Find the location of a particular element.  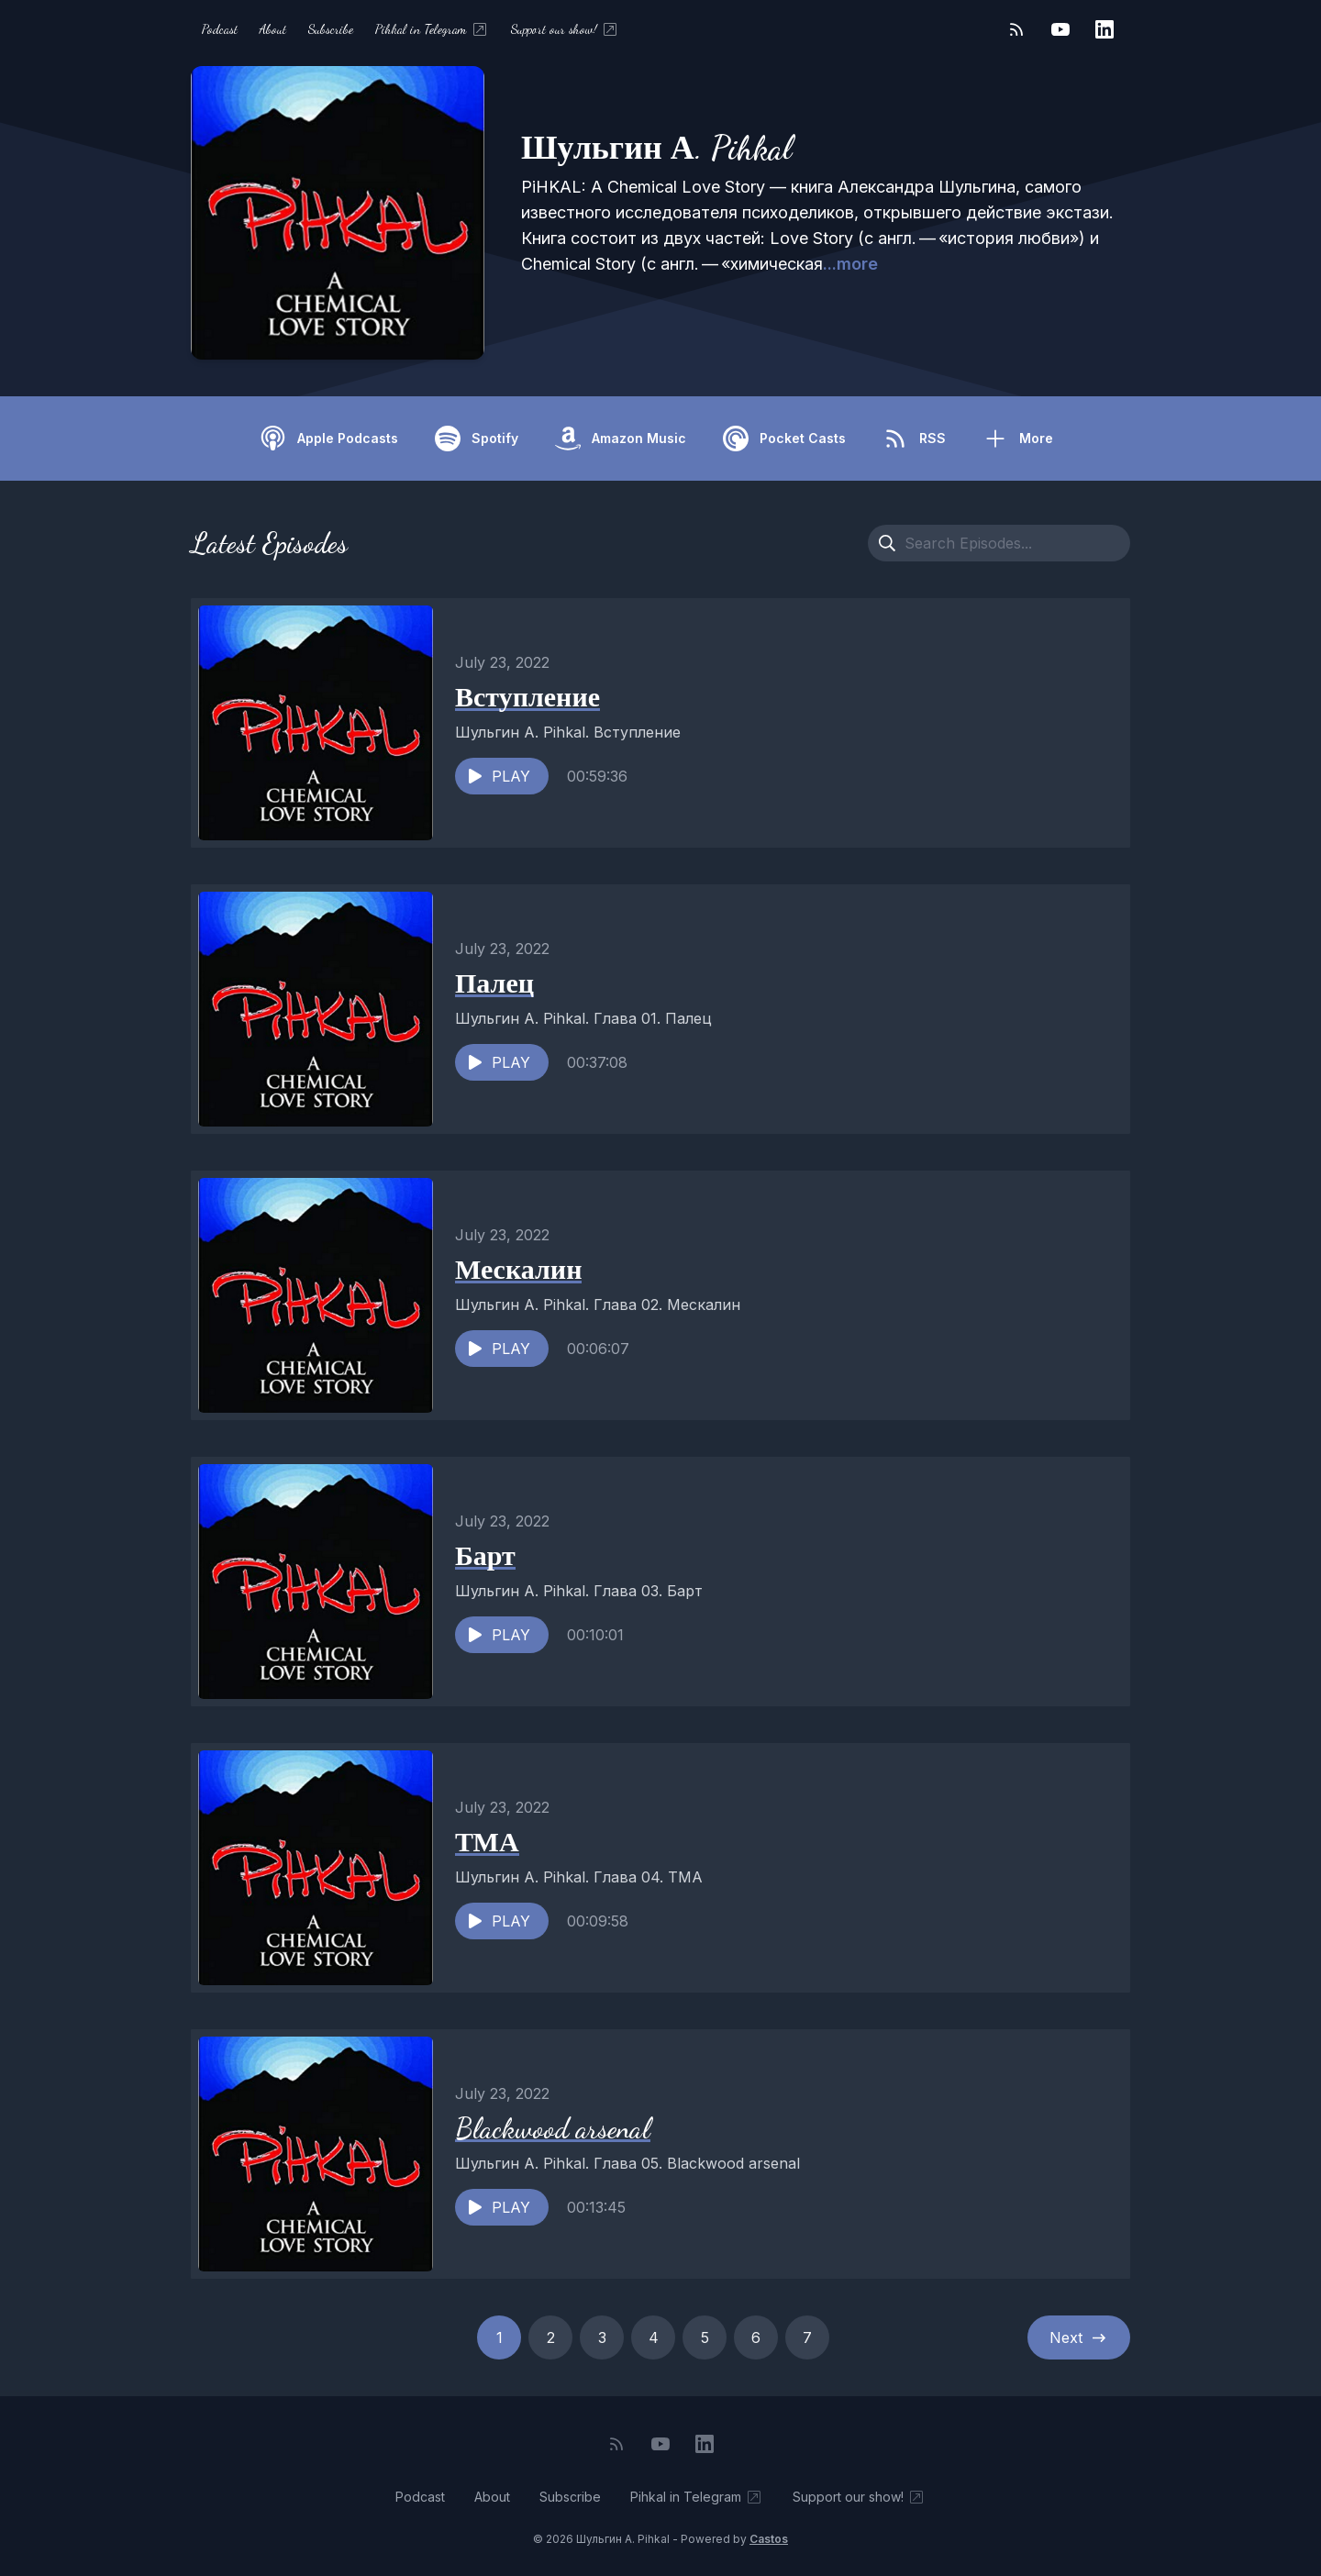

[YouTube] is located at coordinates (1060, 29).